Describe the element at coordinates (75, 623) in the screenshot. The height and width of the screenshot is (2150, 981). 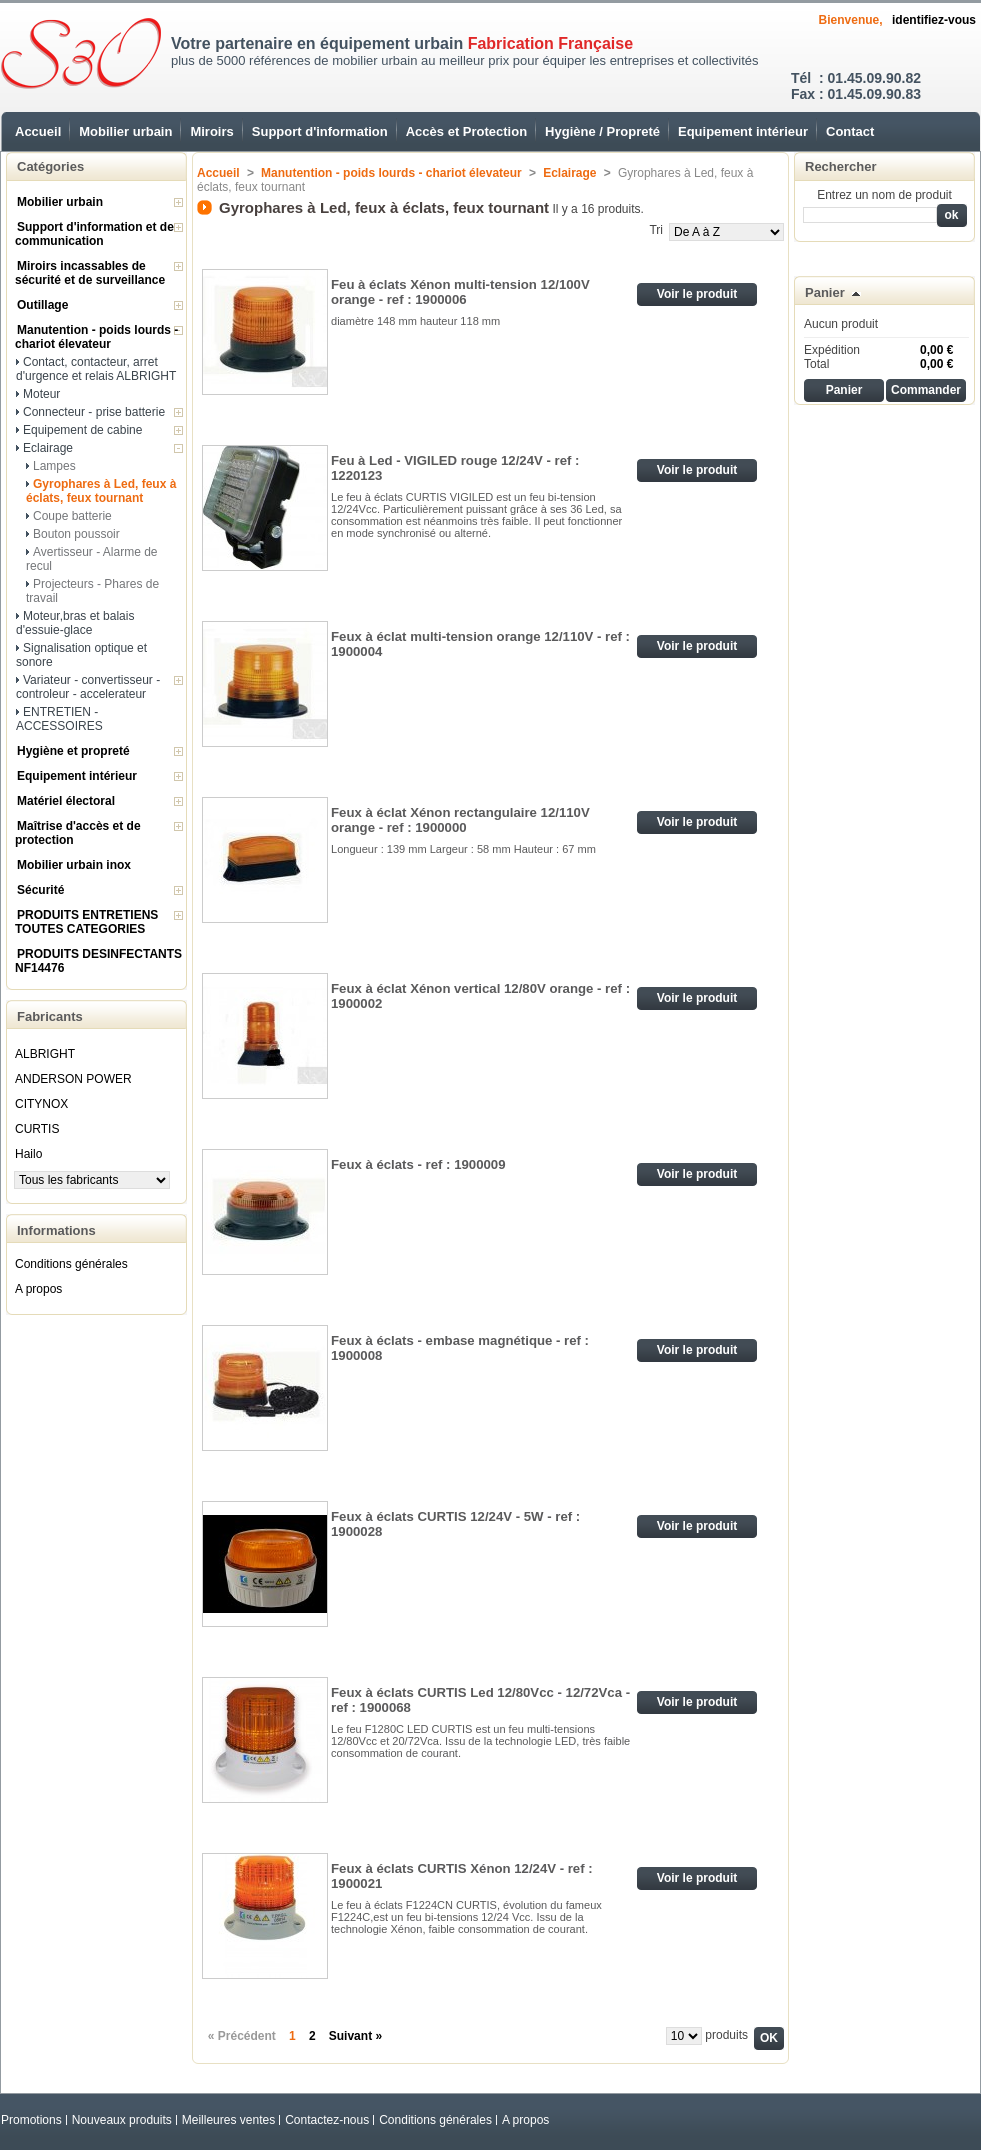
I see `Moteur,bras et balais d'essuie-glace` at that location.